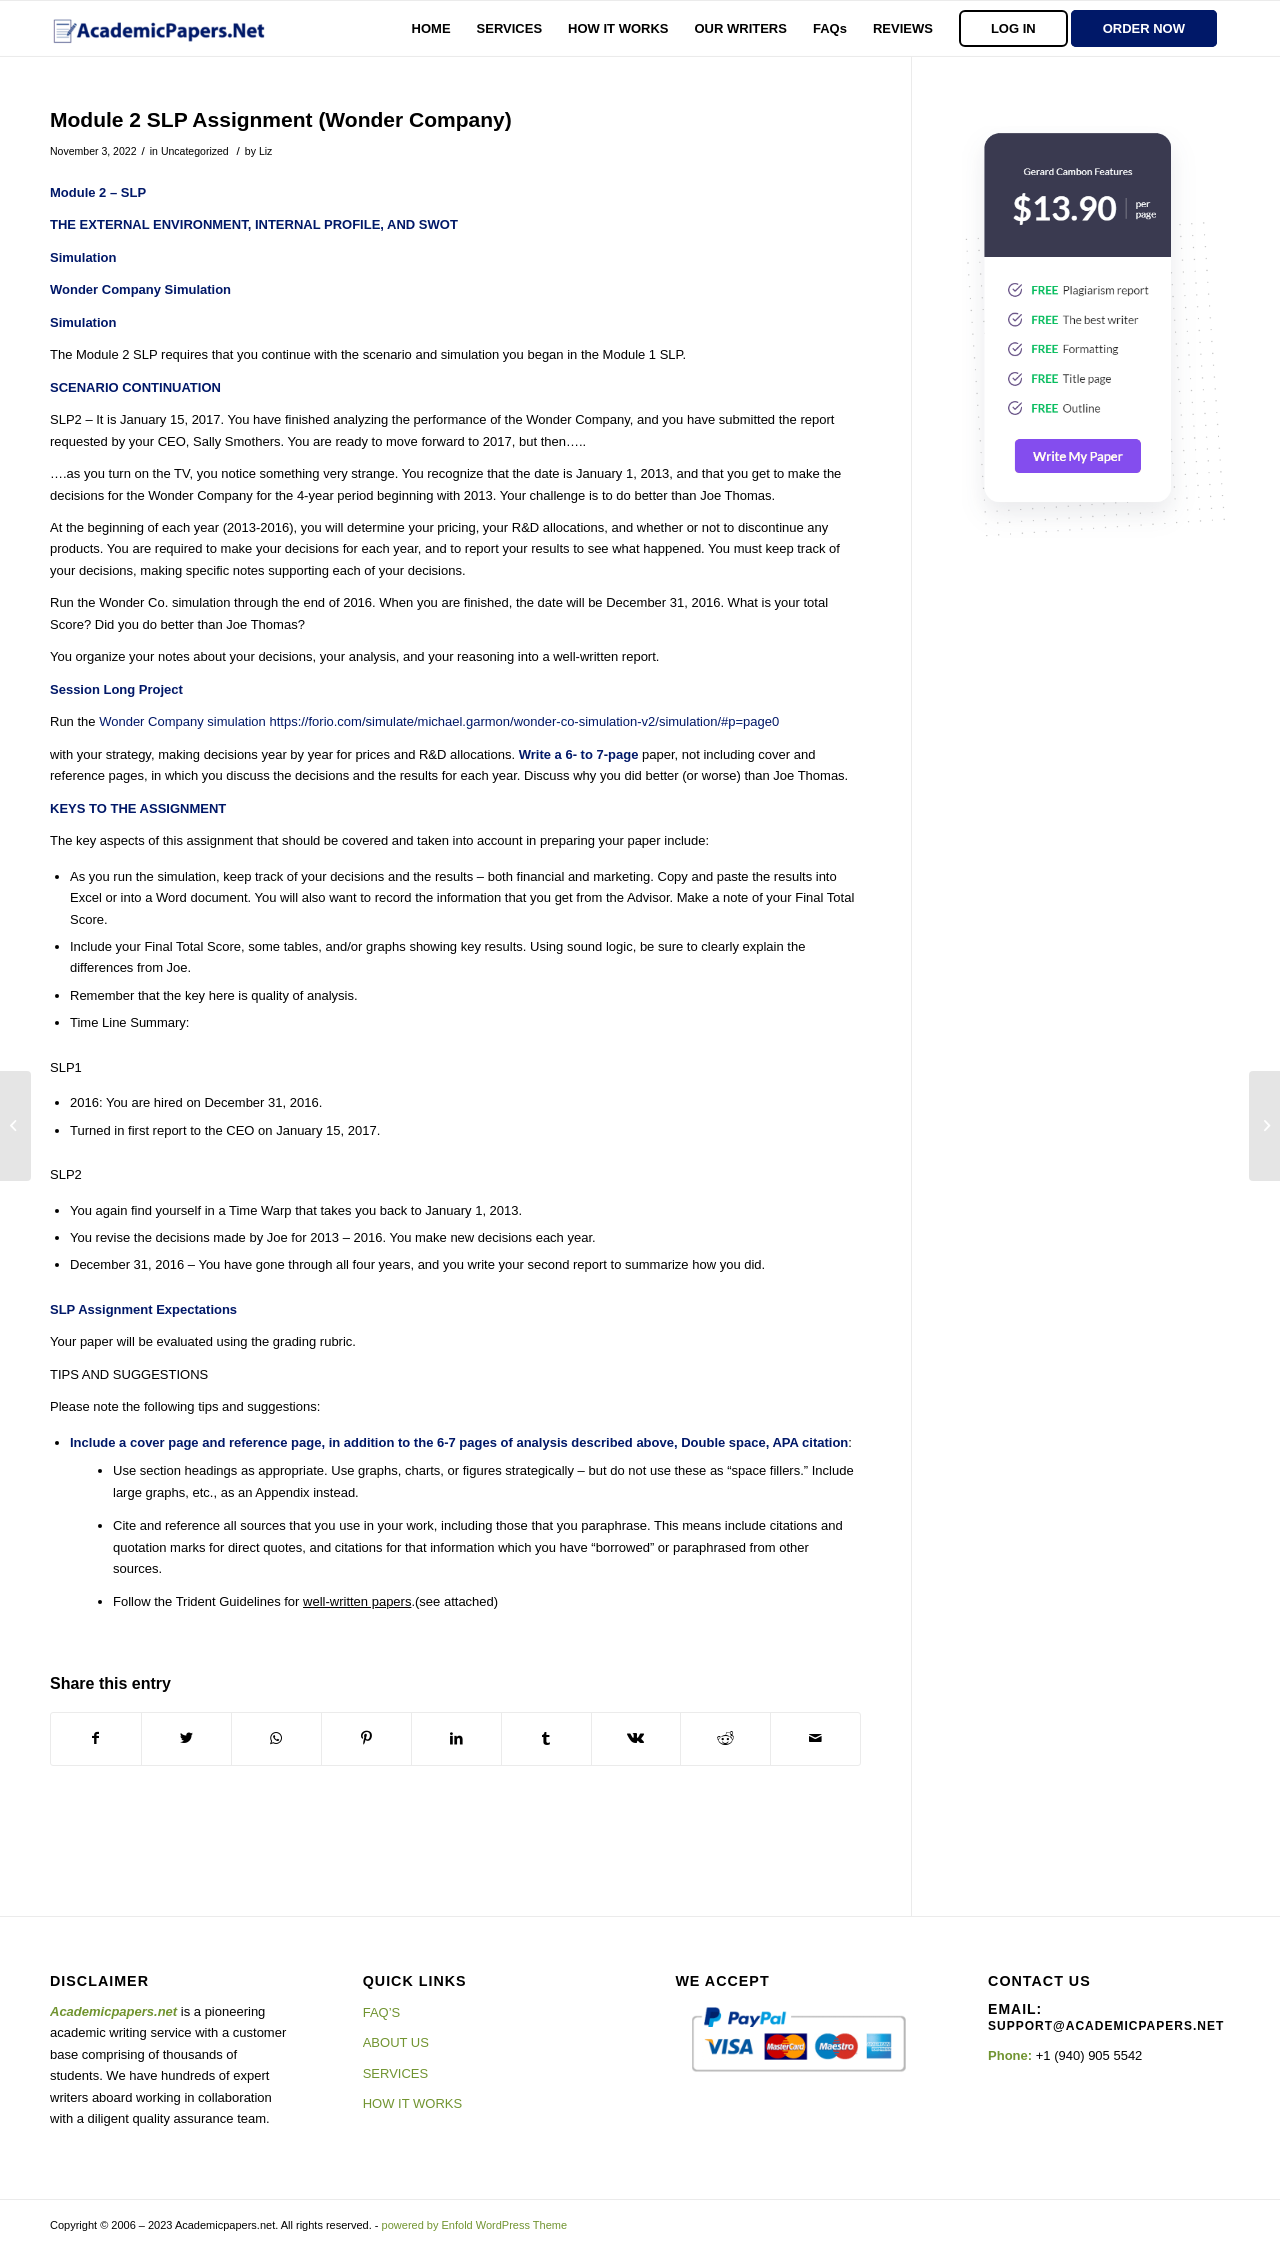 The height and width of the screenshot is (2252, 1280). What do you see at coordinates (636, 1738) in the screenshot?
I see `[Share on Vk]` at bounding box center [636, 1738].